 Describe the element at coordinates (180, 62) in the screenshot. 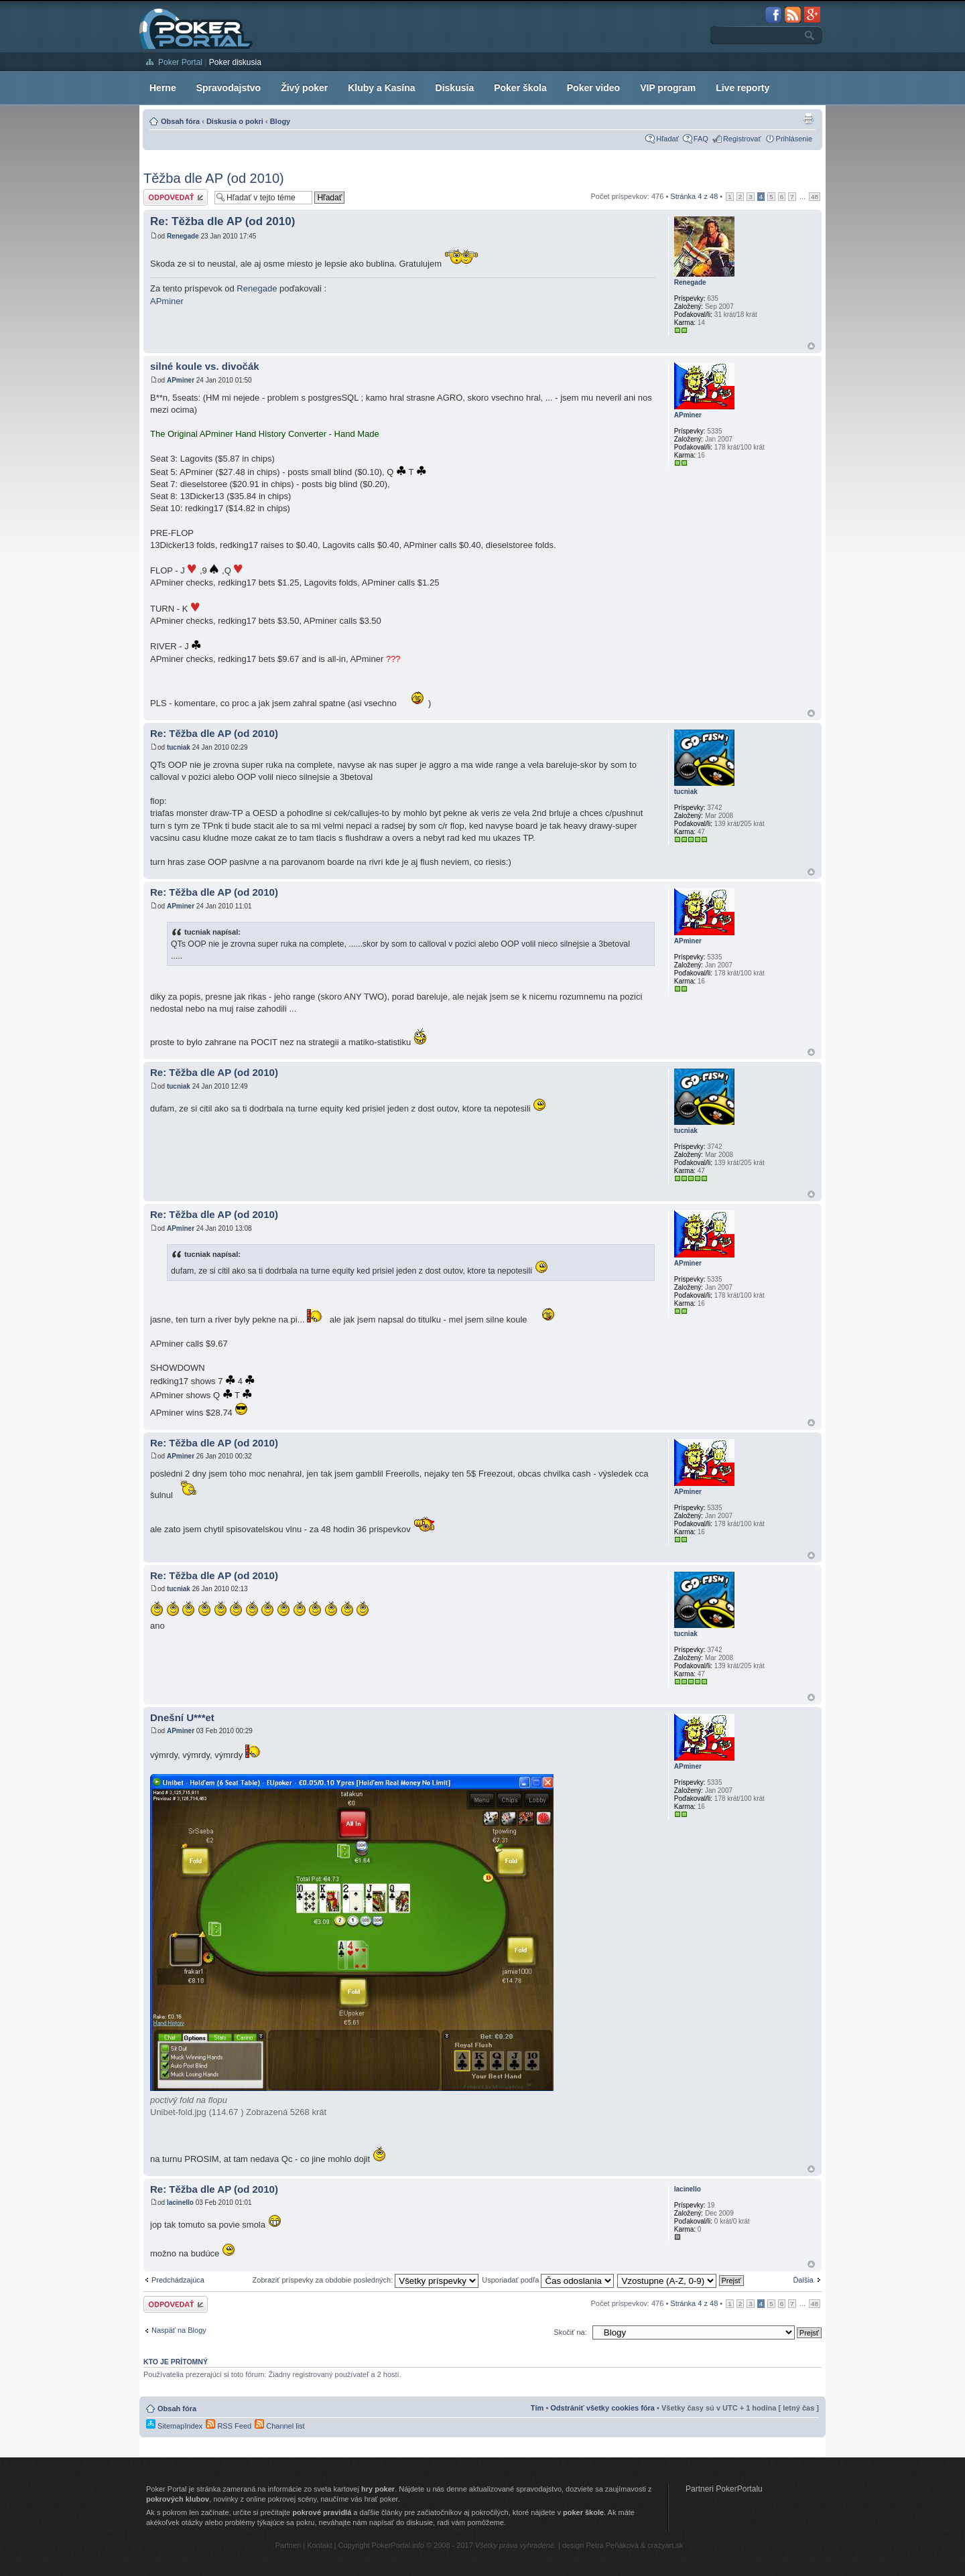

I see `Poker Portal` at that location.